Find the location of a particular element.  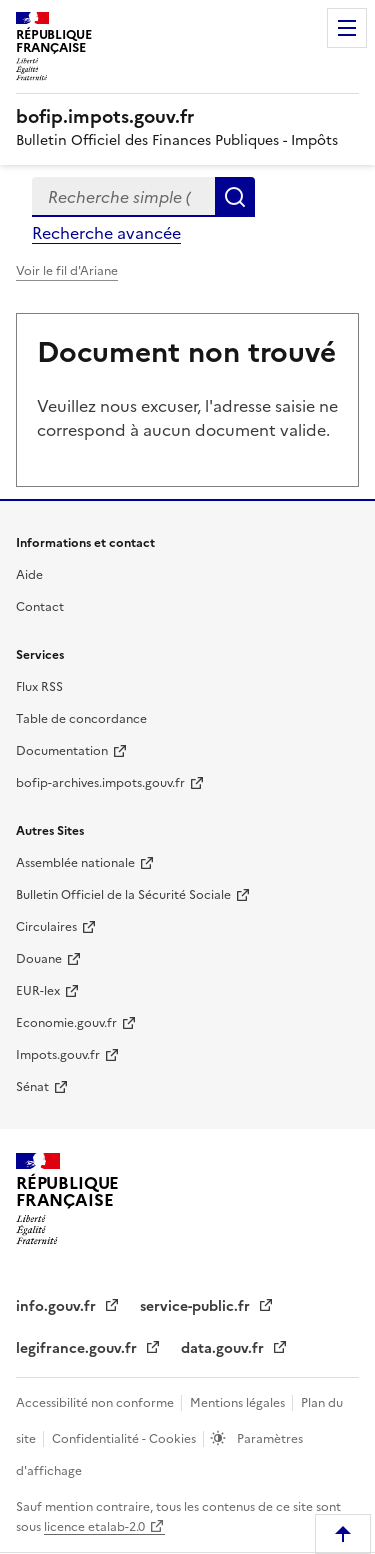

Circulaires [Circulaires - Consulter les circulaires récemment publiées - nouvelle fenêtre] is located at coordinates (46, 927).